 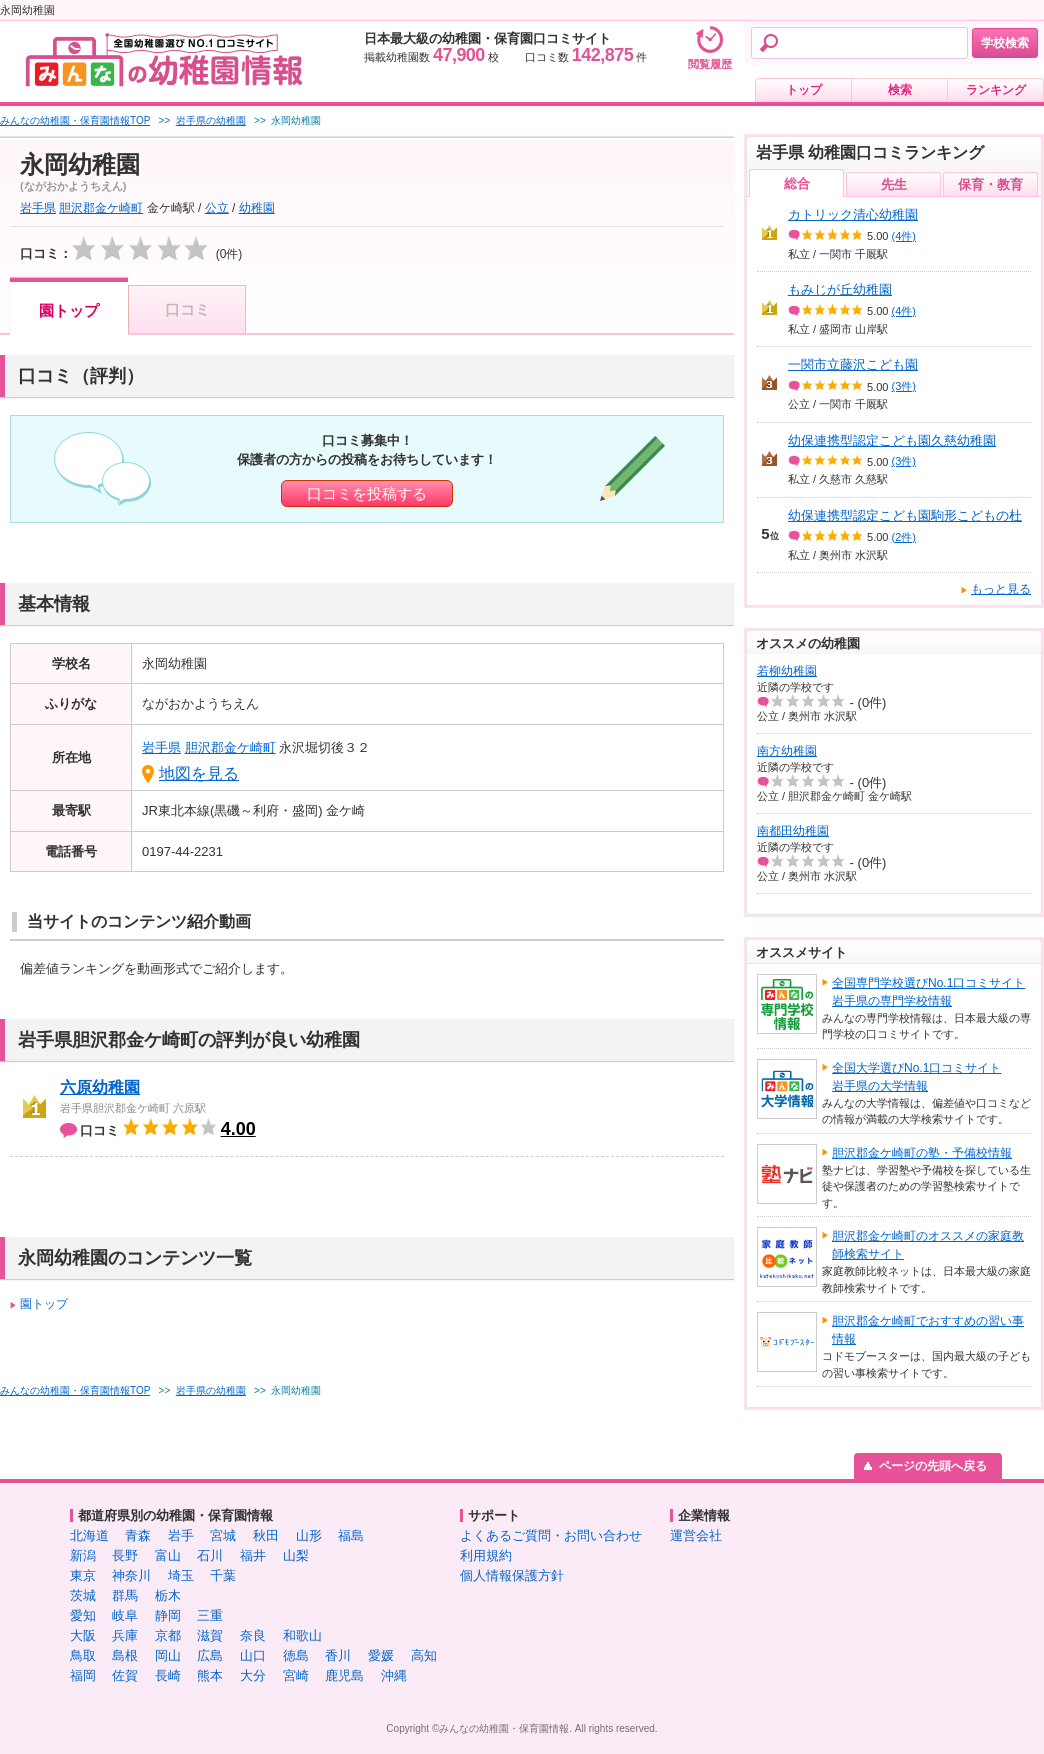 I want to click on 滋賀, so click(x=210, y=1635).